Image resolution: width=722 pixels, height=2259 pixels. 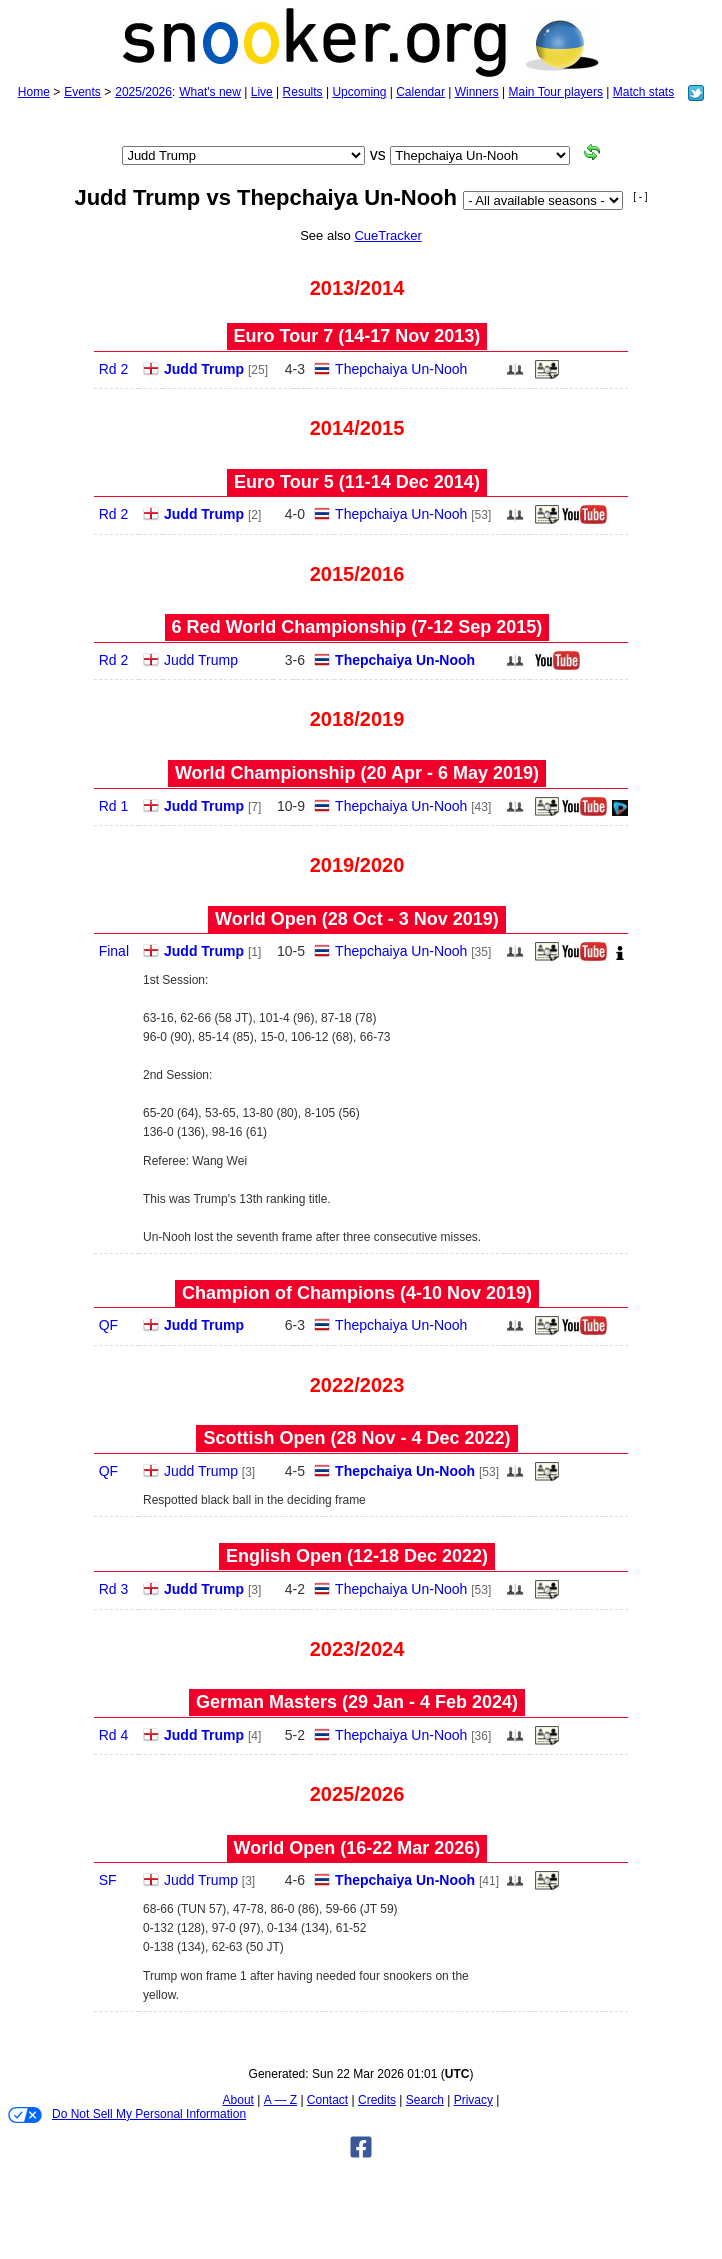 I want to click on Euro Tour 7 (14‑17 Nov 2013), so click(x=357, y=336).